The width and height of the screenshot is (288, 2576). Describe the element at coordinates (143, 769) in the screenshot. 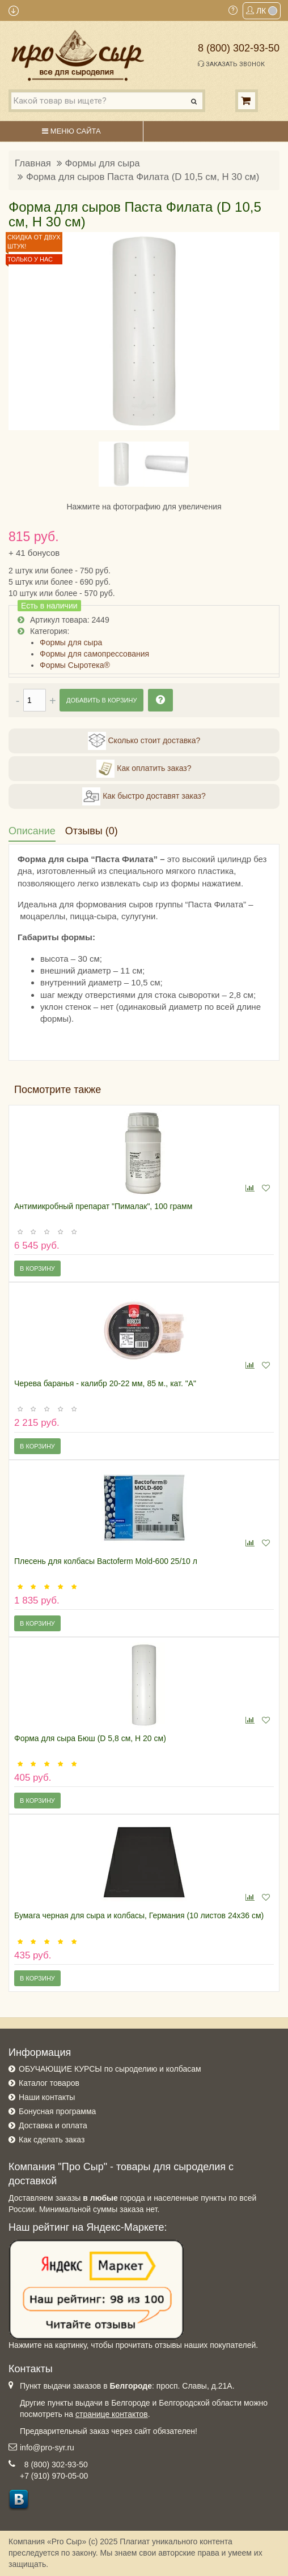

I see `Как оплатить заказ?` at that location.